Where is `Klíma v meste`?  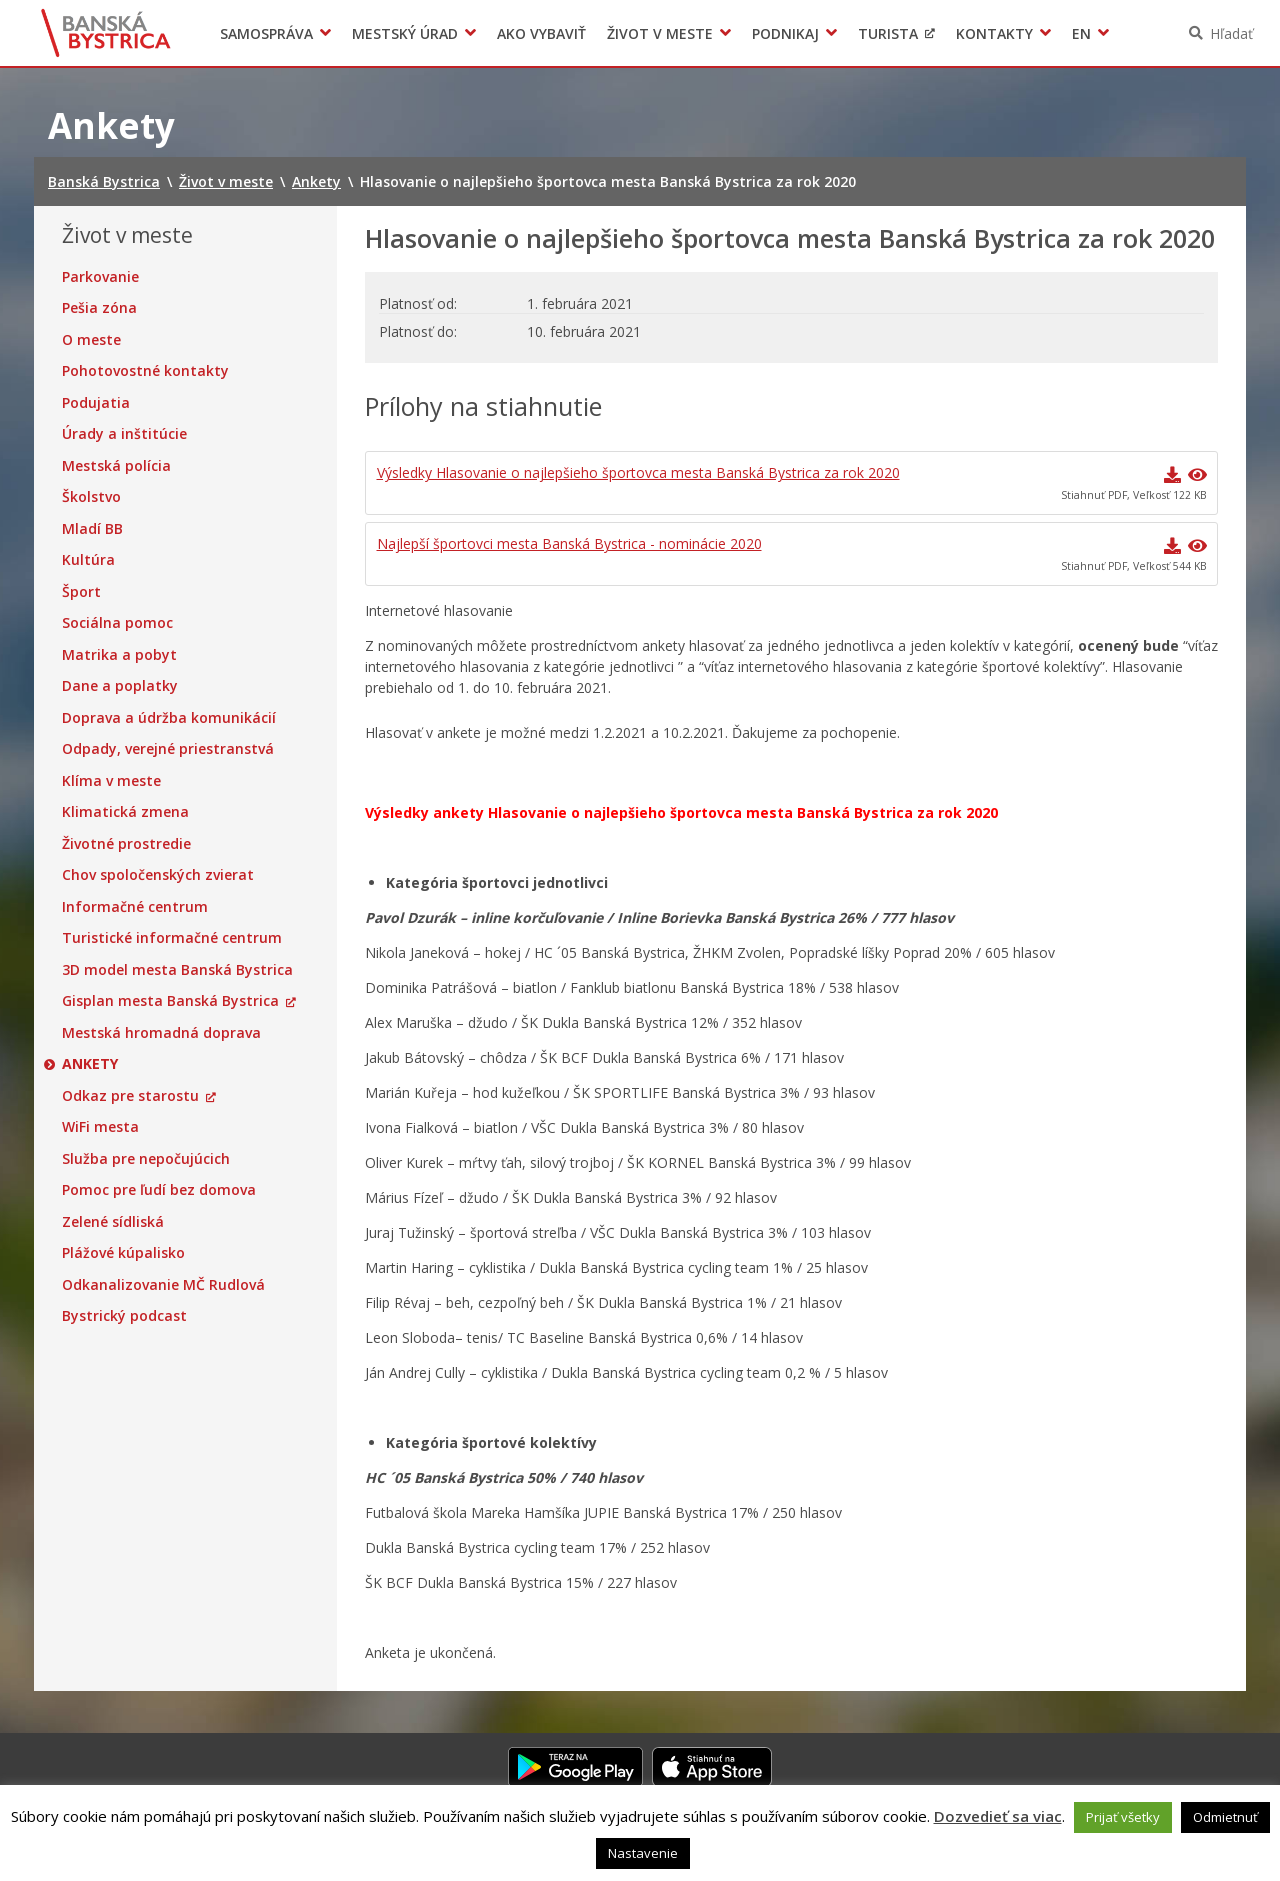
Klíma v meste is located at coordinates (111, 781).